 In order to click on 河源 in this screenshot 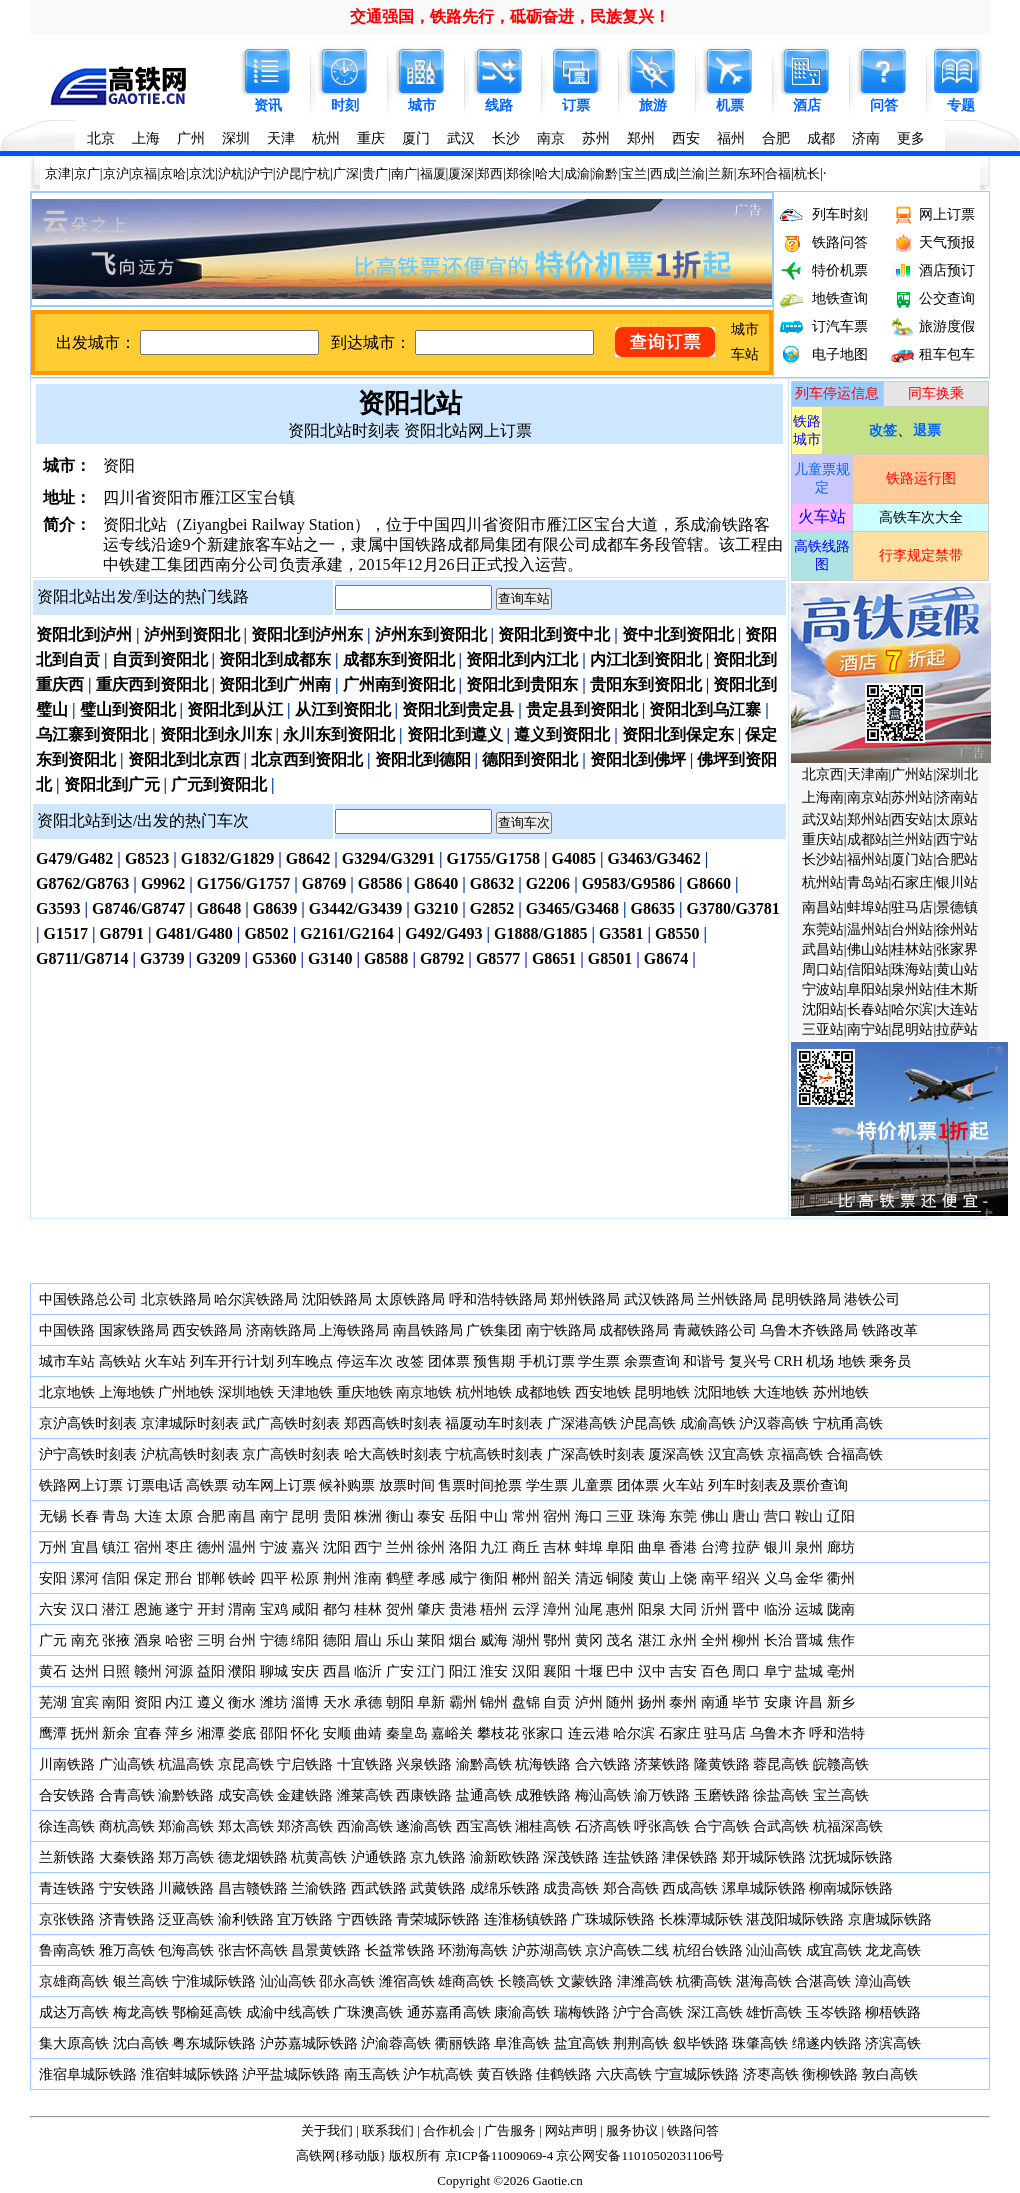, I will do `click(179, 1671)`.